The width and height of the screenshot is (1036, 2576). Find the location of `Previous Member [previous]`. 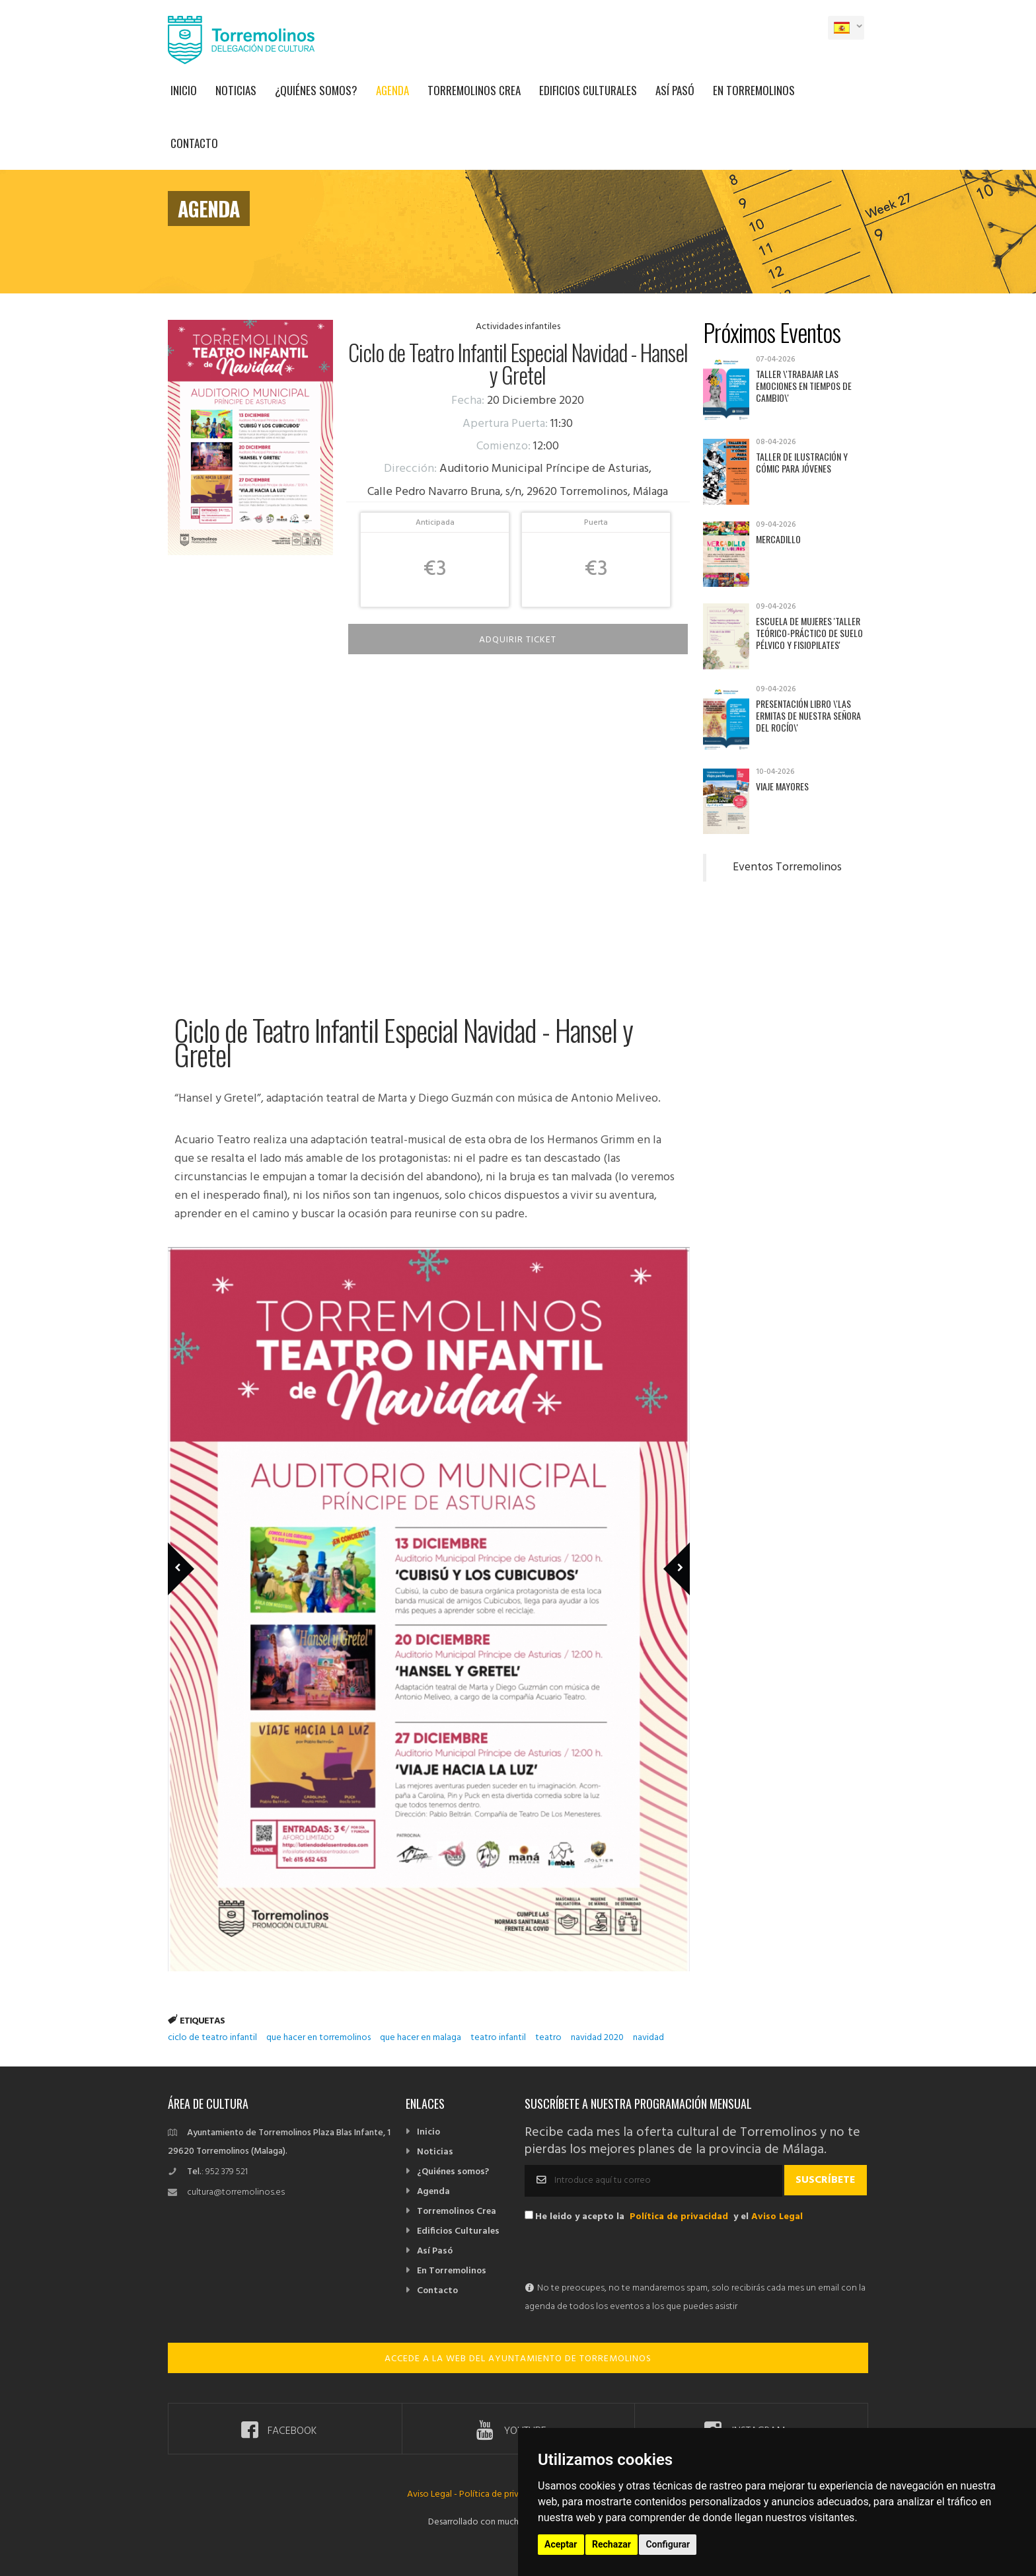

Previous Member [previous] is located at coordinates (202, 1549).